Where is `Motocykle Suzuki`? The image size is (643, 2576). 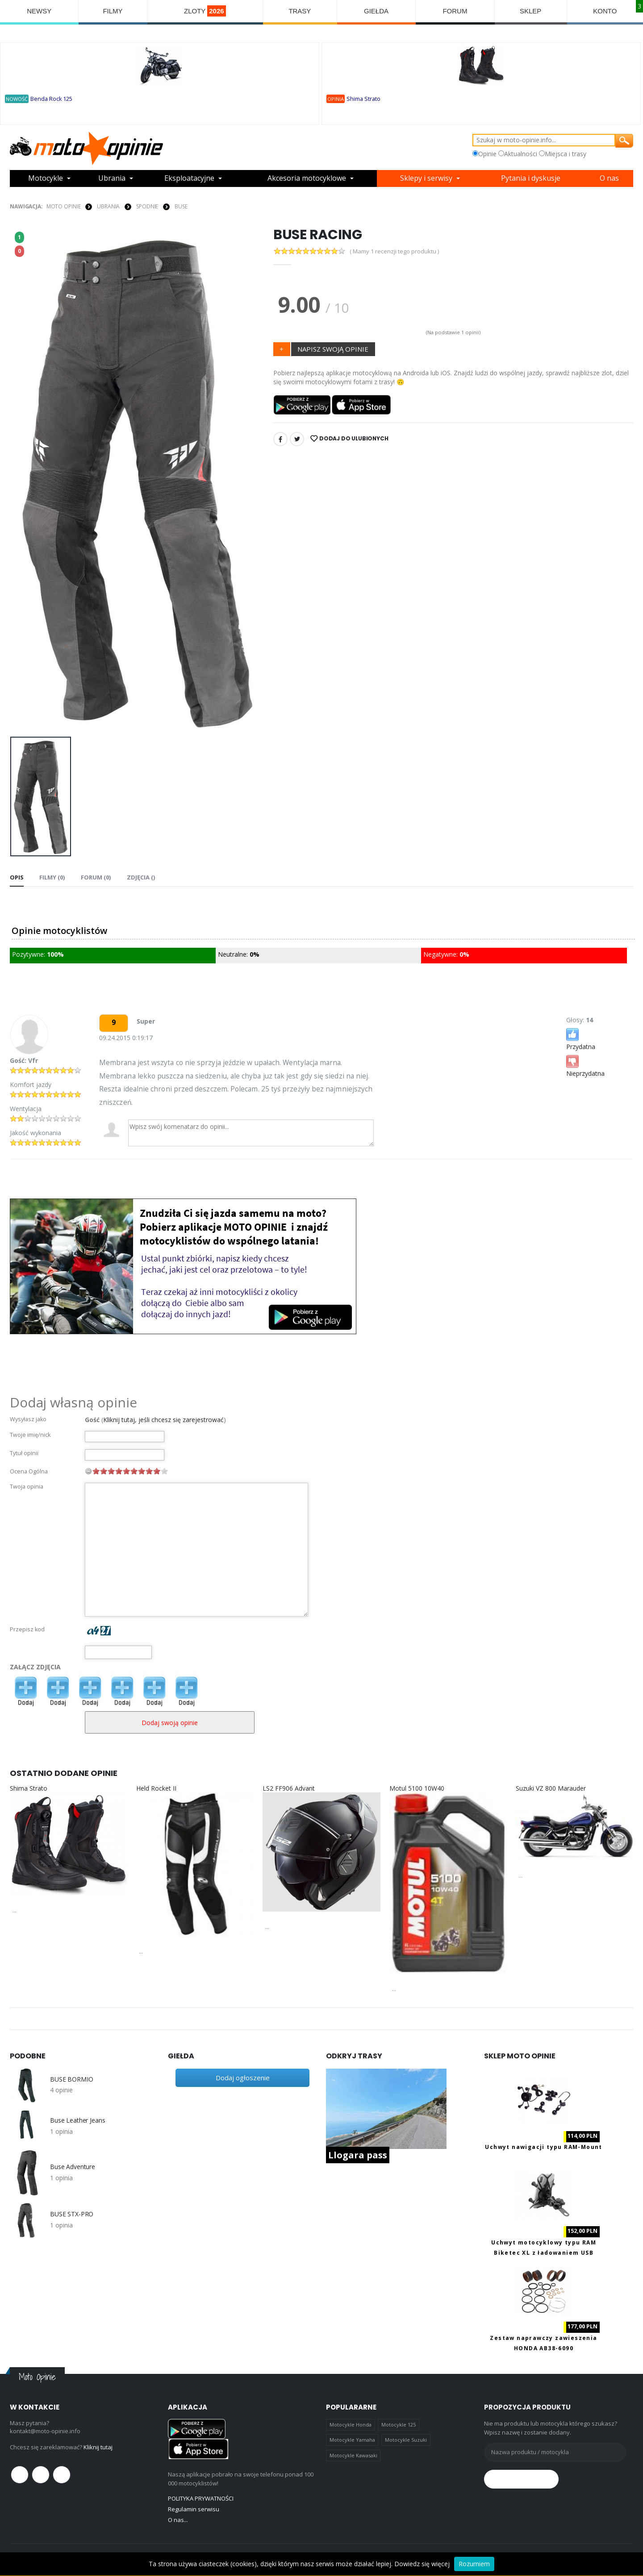
Motocykle Suzuki is located at coordinates (406, 2439).